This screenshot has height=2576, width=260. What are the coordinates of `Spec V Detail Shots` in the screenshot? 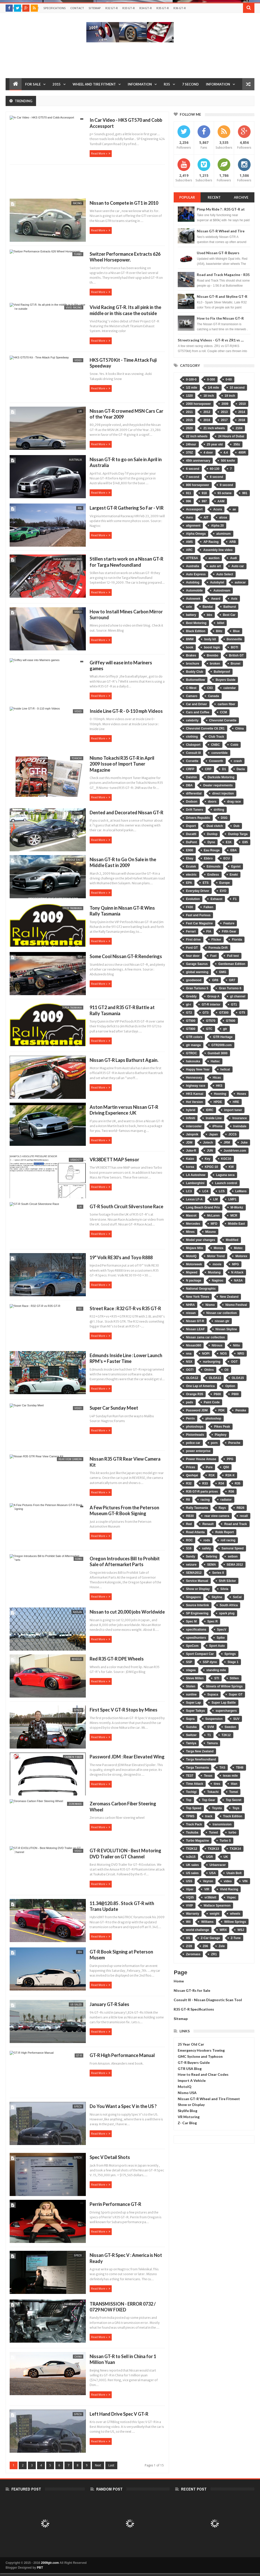 It's located at (110, 2157).